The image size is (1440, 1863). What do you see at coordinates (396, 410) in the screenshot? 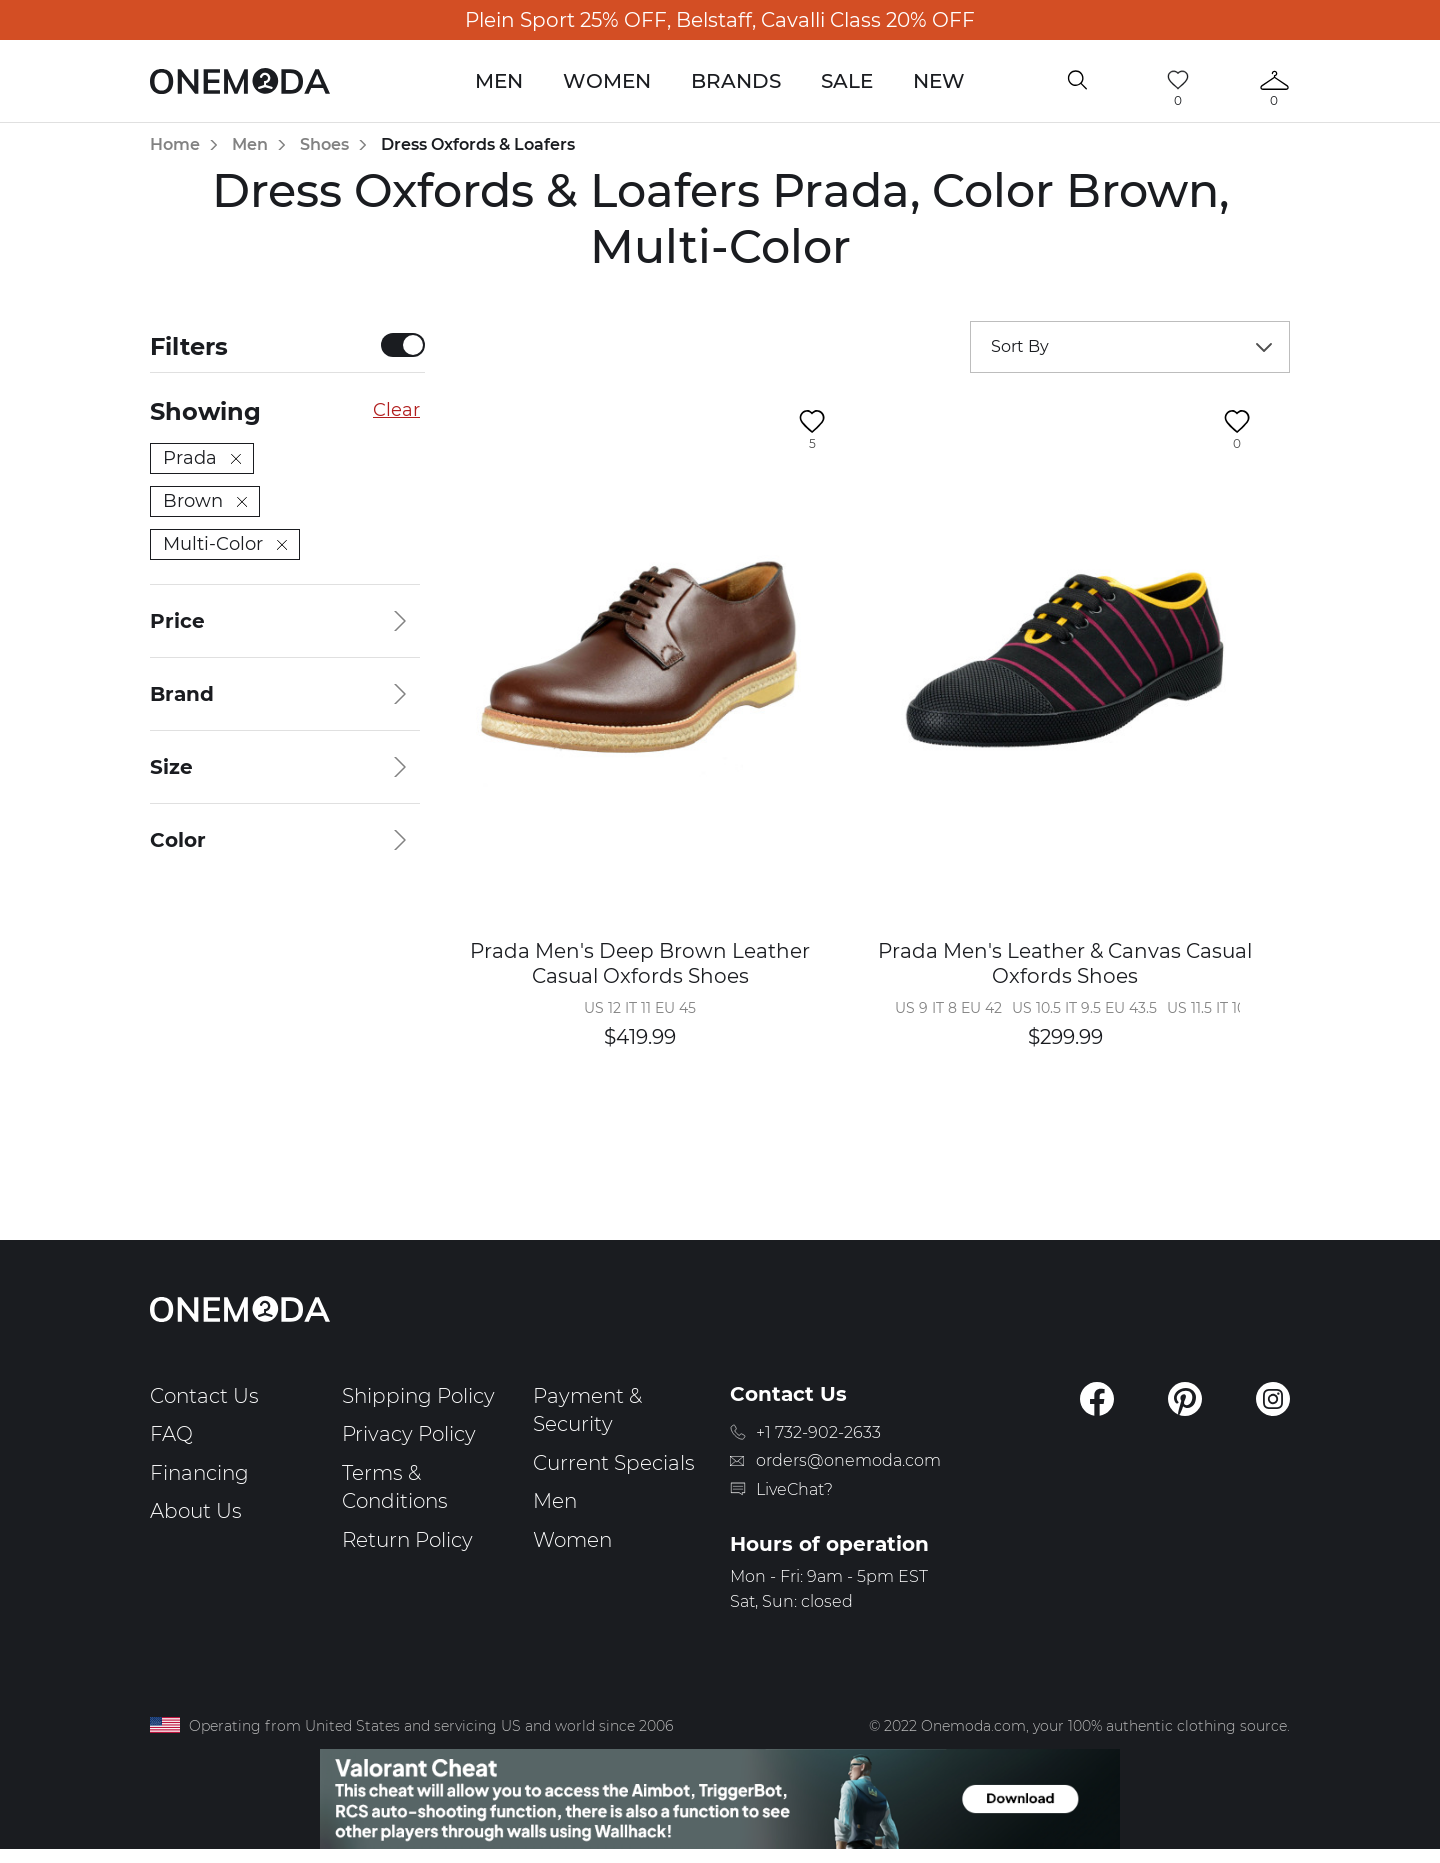
I see `Clear` at bounding box center [396, 410].